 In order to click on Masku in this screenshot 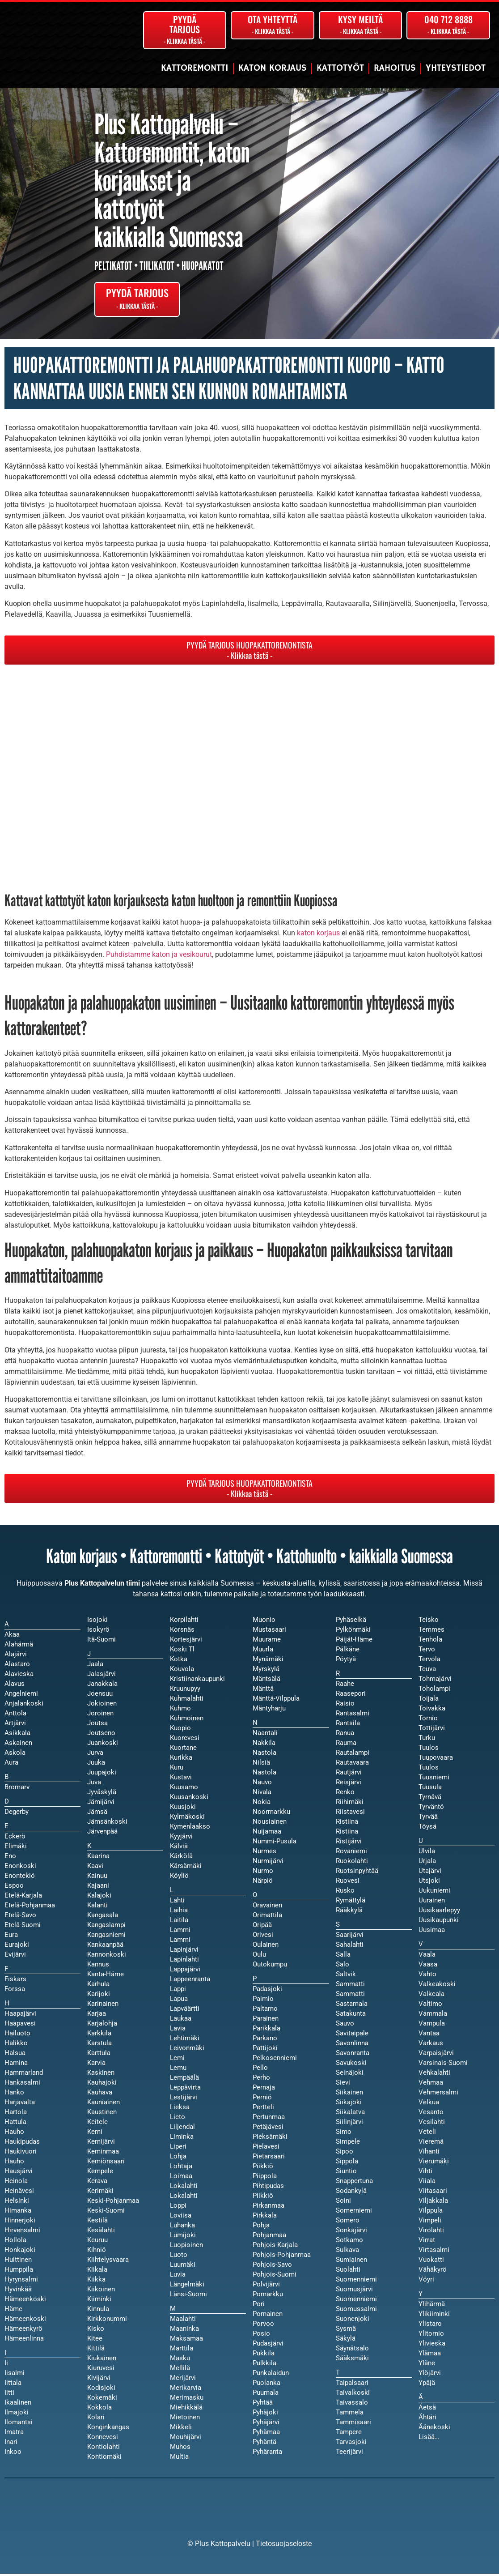, I will do `click(180, 2361)`.